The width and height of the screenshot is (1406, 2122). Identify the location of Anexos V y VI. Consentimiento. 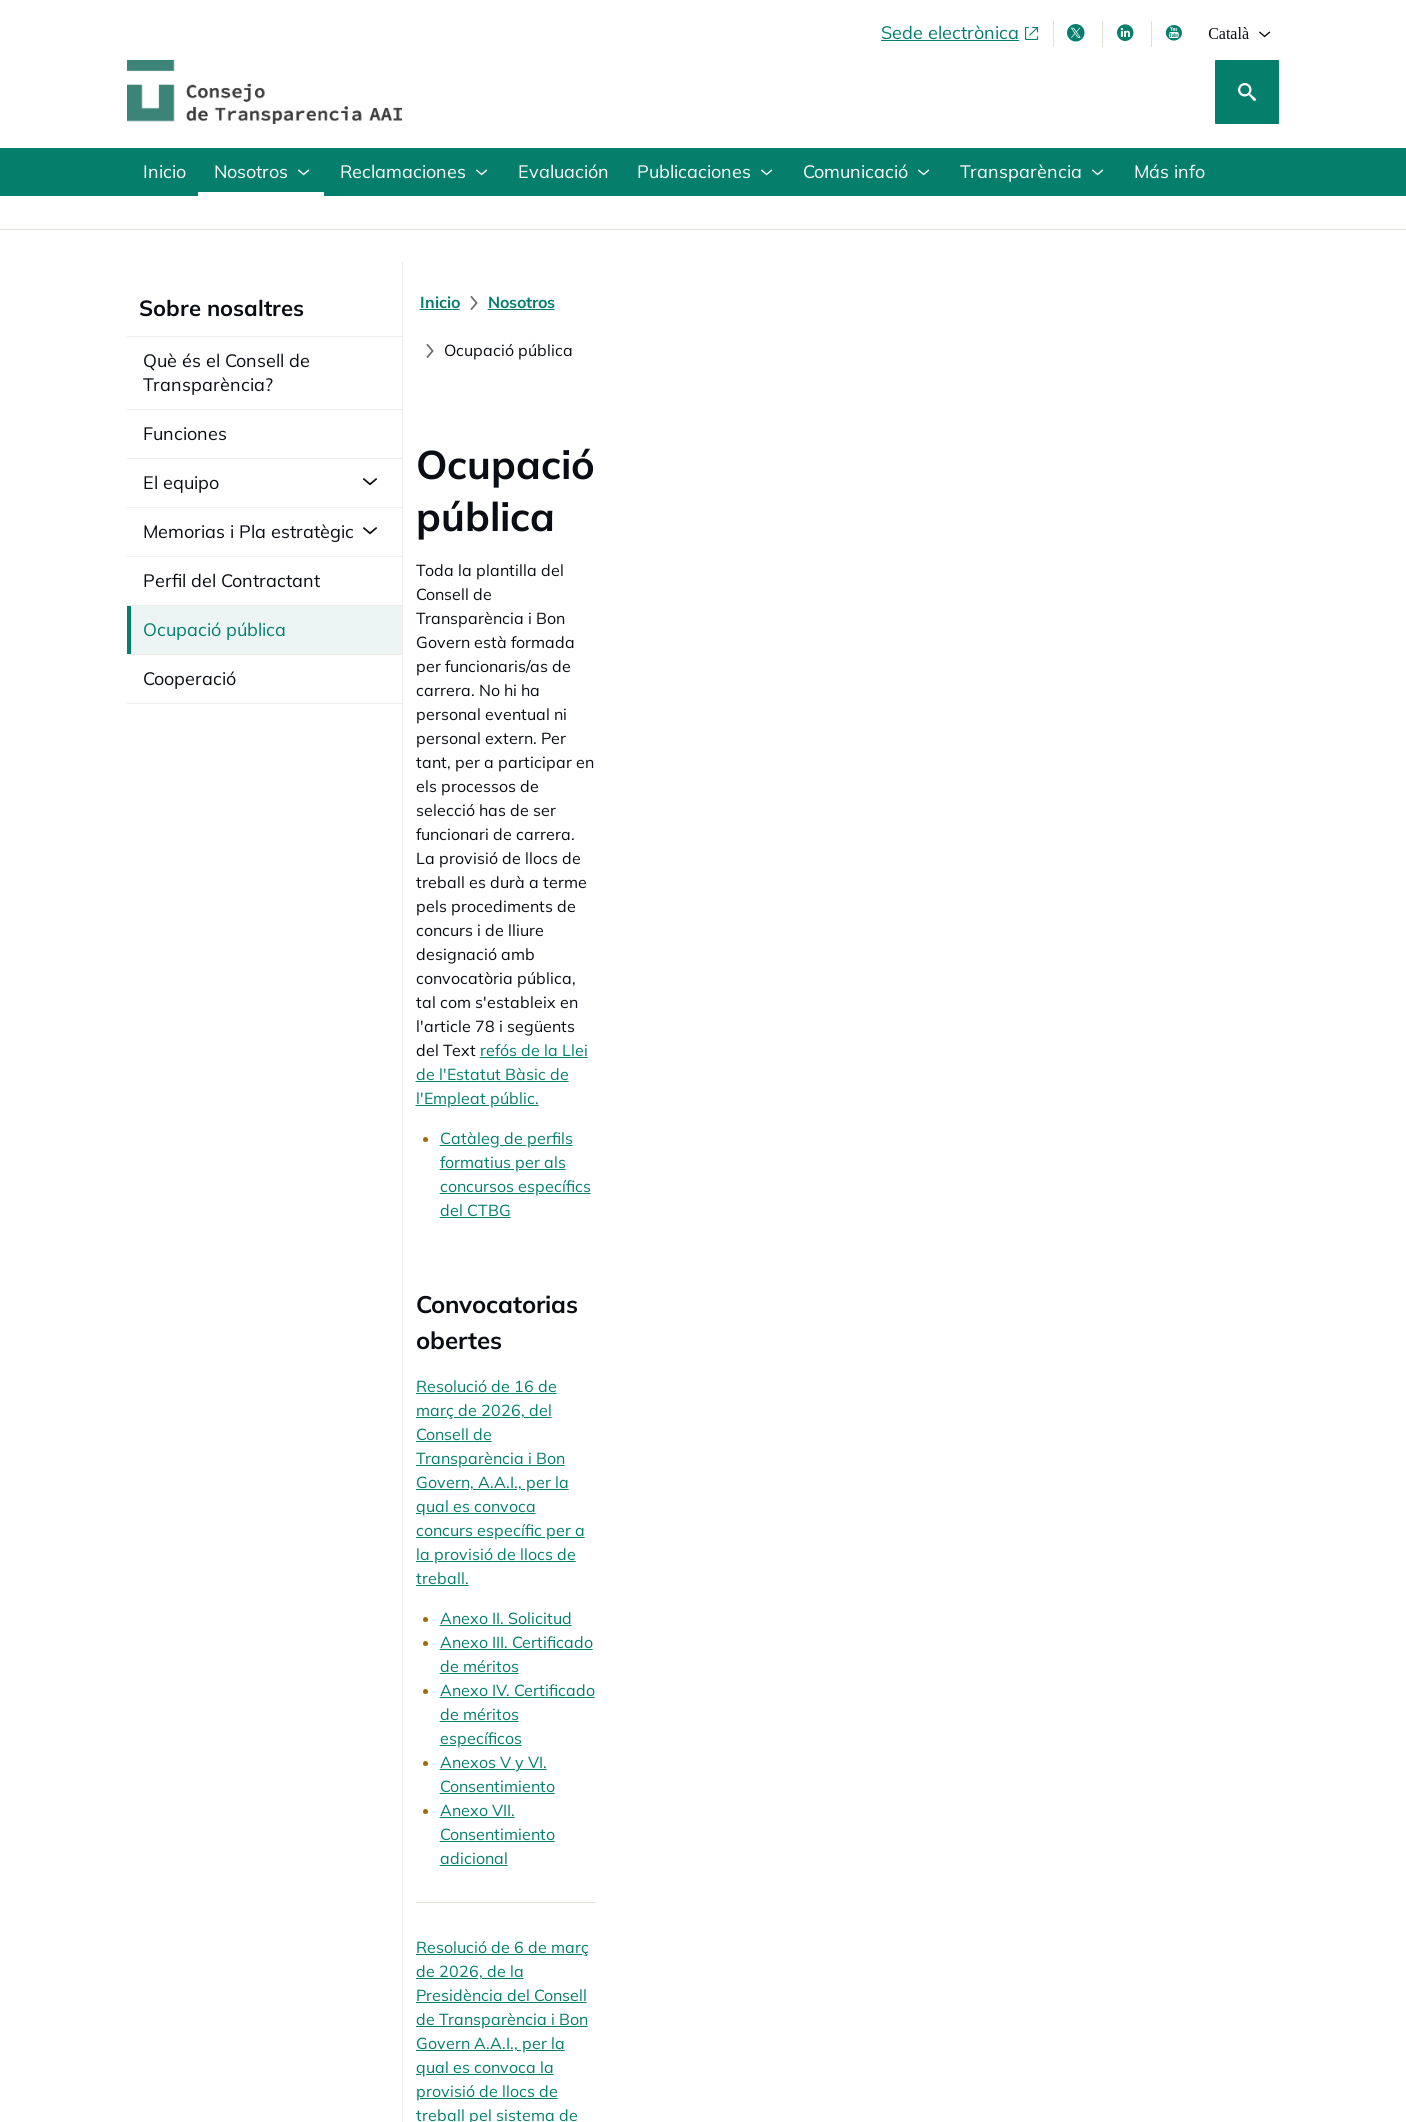
(564, 882).